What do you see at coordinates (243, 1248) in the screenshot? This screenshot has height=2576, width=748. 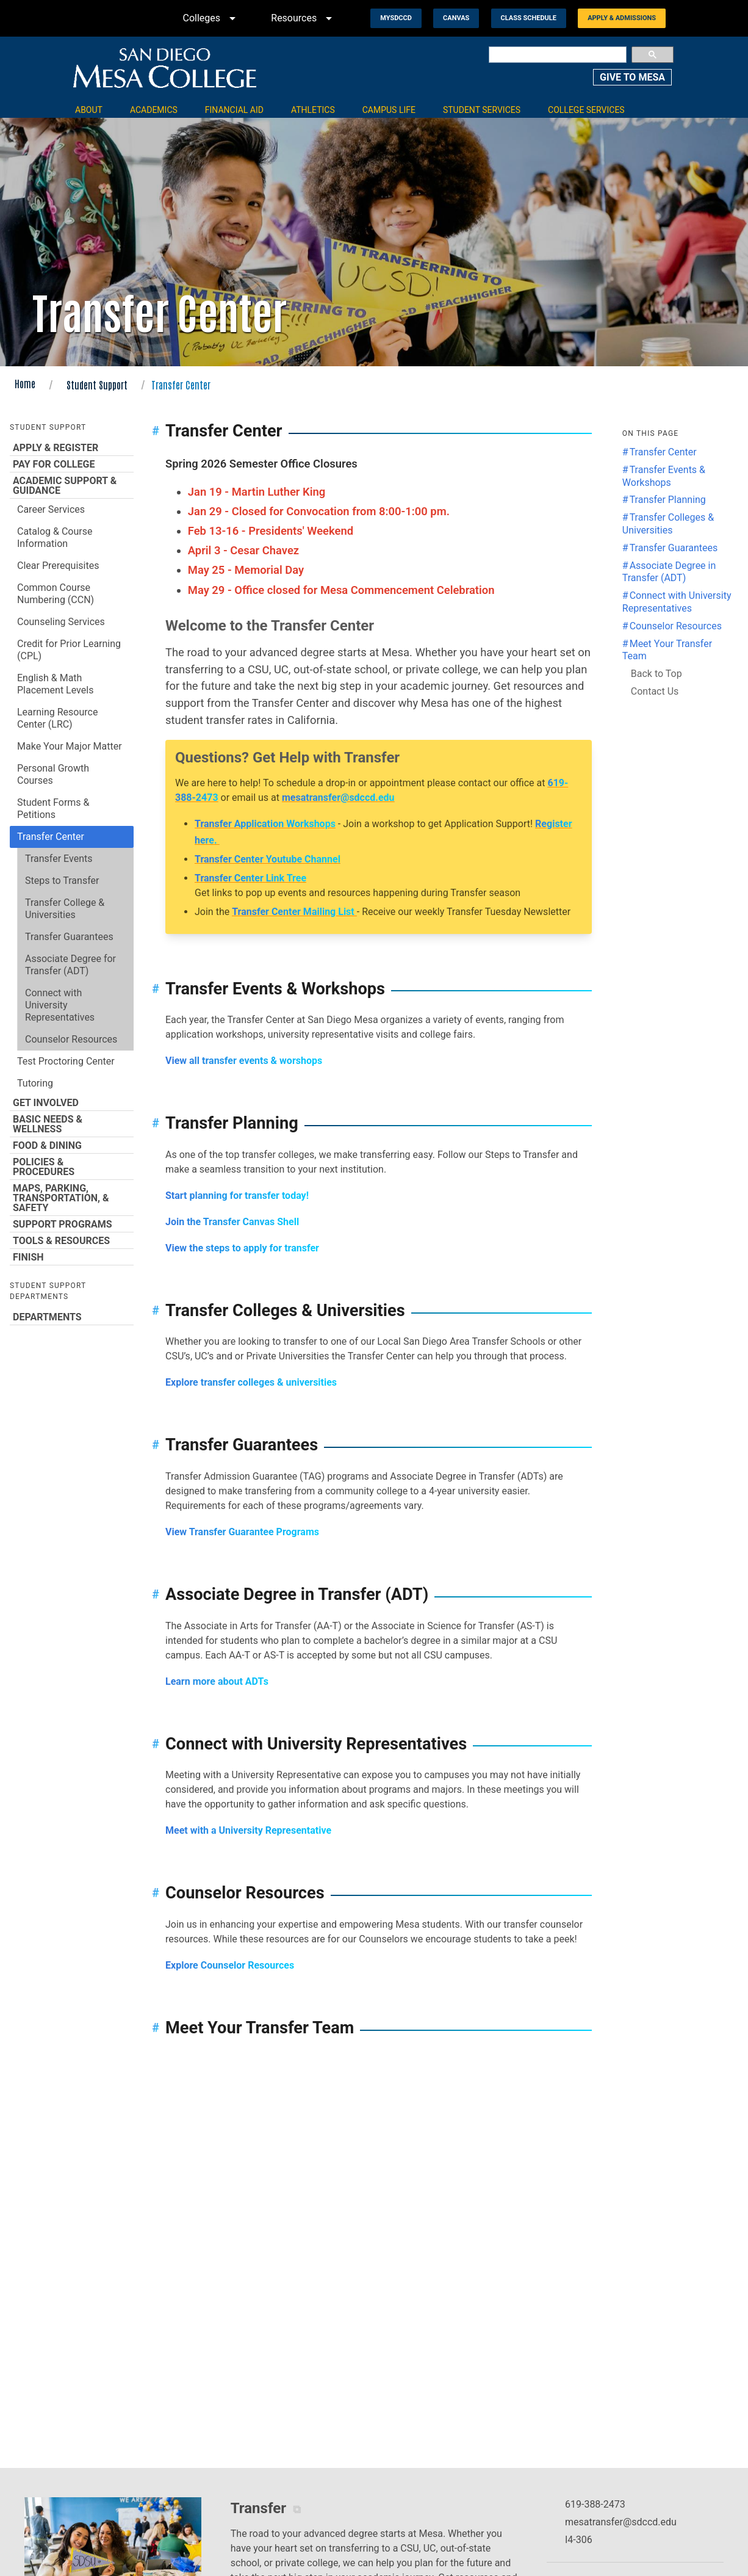 I see `View the steps to apply for transfer` at bounding box center [243, 1248].